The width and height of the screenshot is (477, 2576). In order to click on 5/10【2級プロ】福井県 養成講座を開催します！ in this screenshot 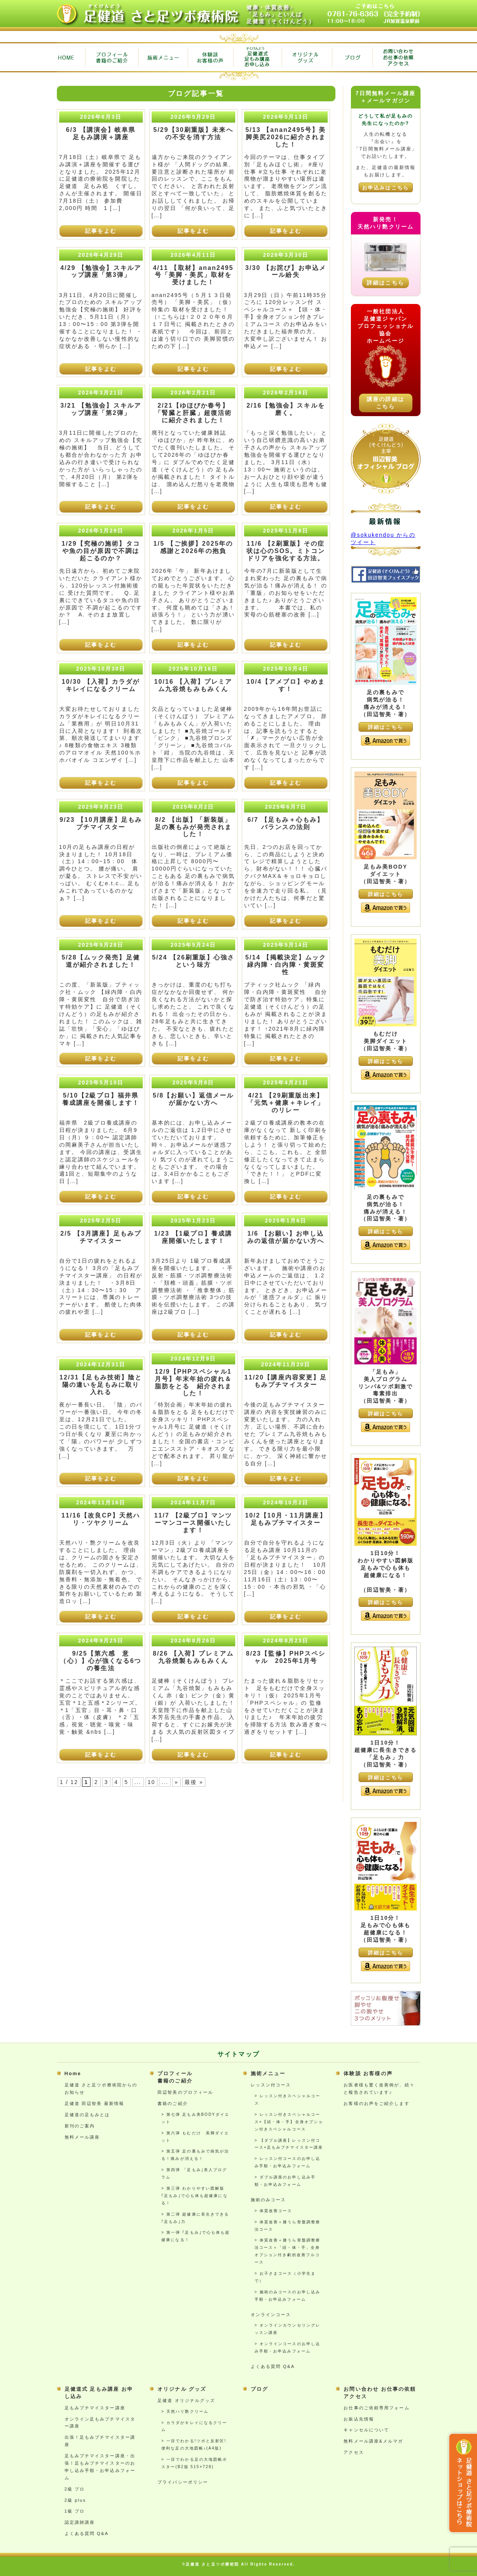, I will do `click(103, 1099)`.